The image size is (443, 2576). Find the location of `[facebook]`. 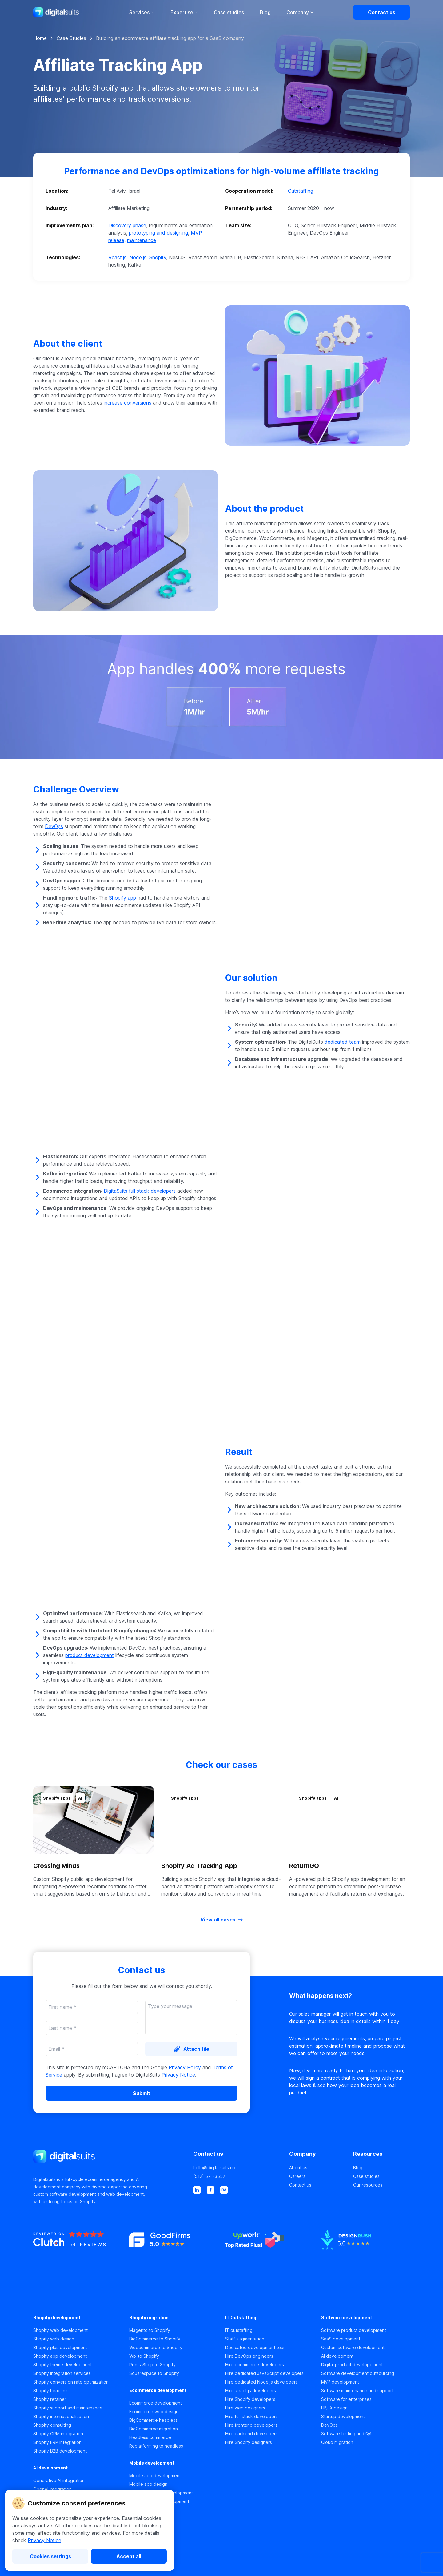

[facebook] is located at coordinates (210, 2190).